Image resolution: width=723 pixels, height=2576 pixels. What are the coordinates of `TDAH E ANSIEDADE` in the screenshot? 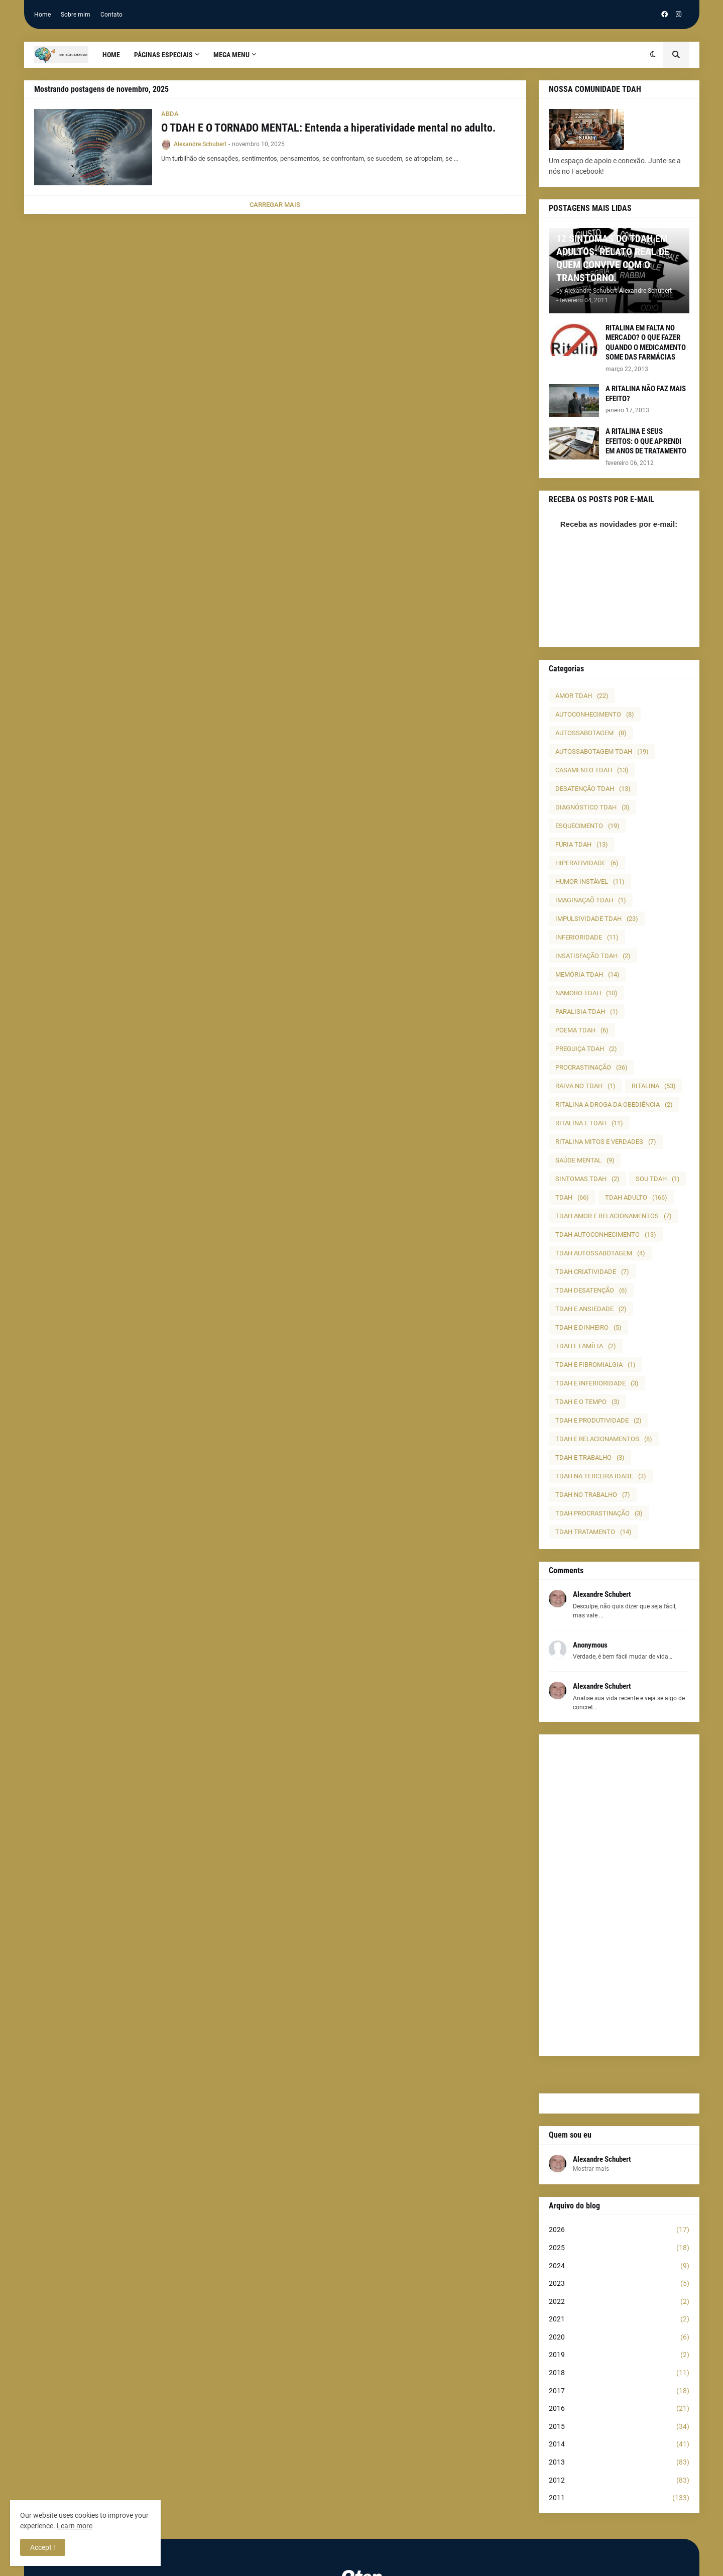 It's located at (591, 1309).